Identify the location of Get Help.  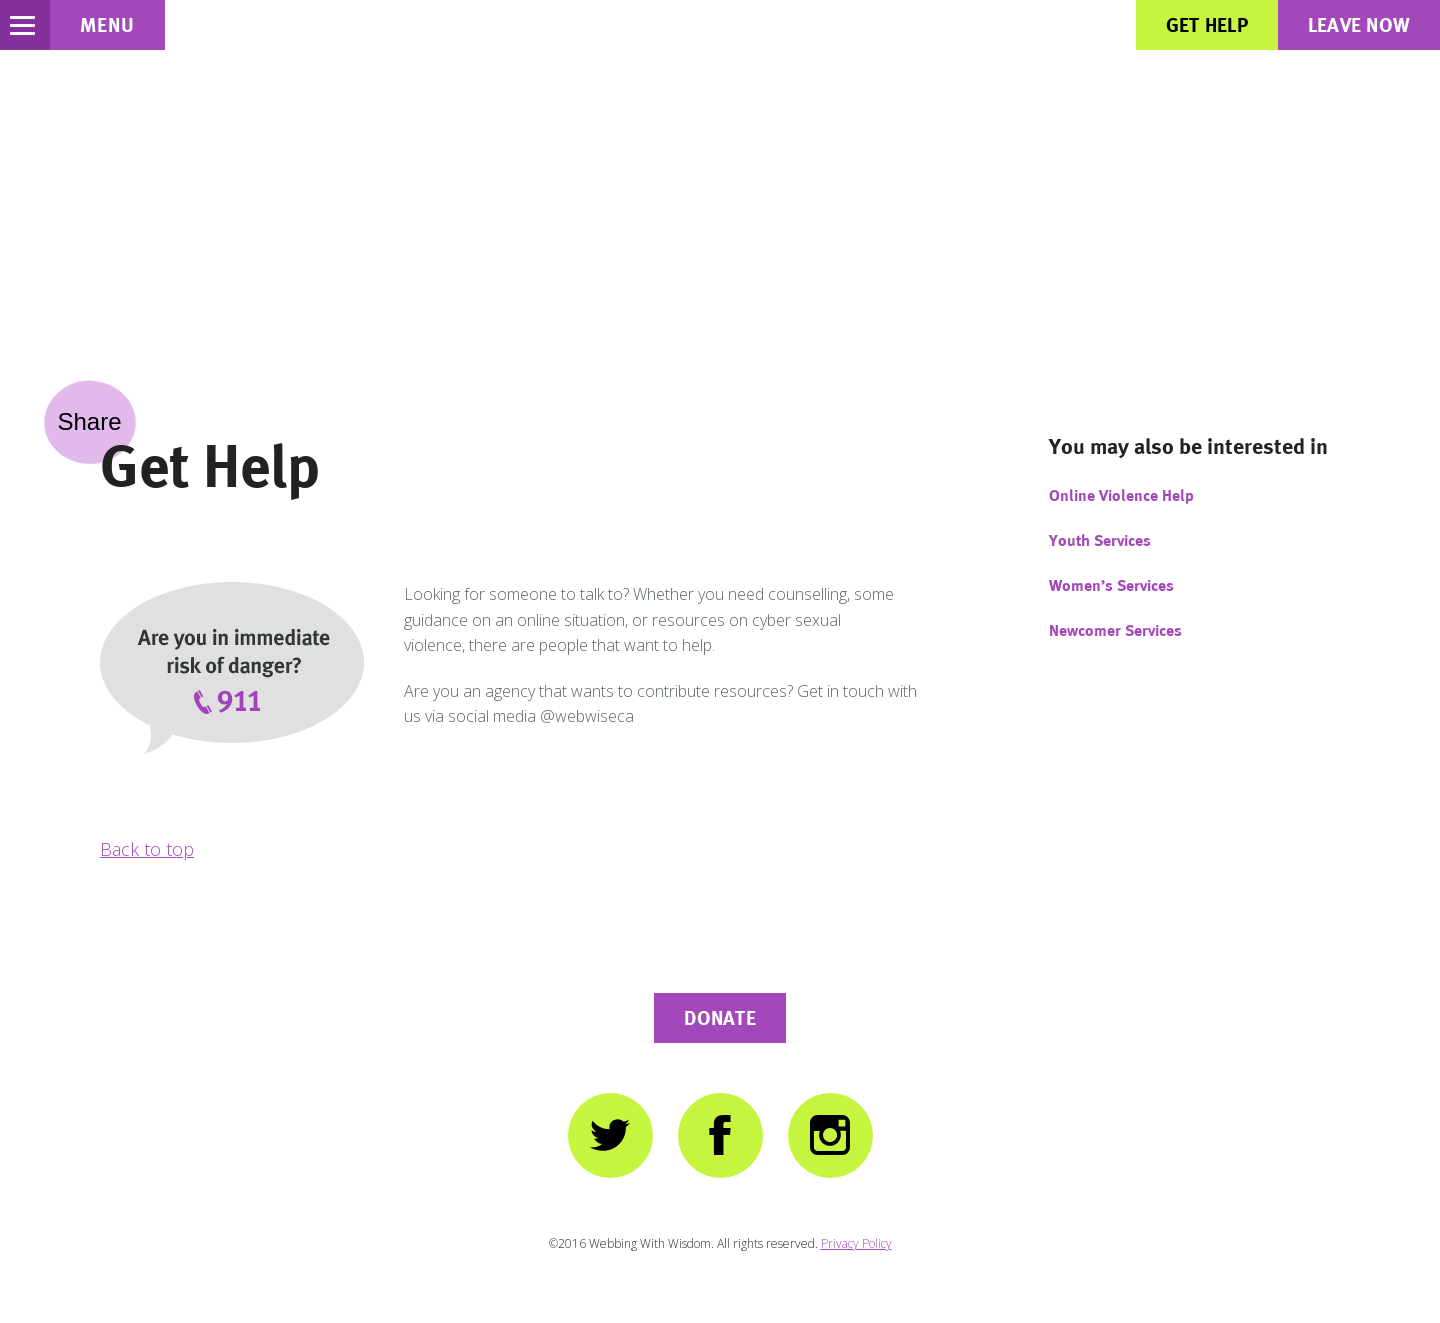
(1207, 25).